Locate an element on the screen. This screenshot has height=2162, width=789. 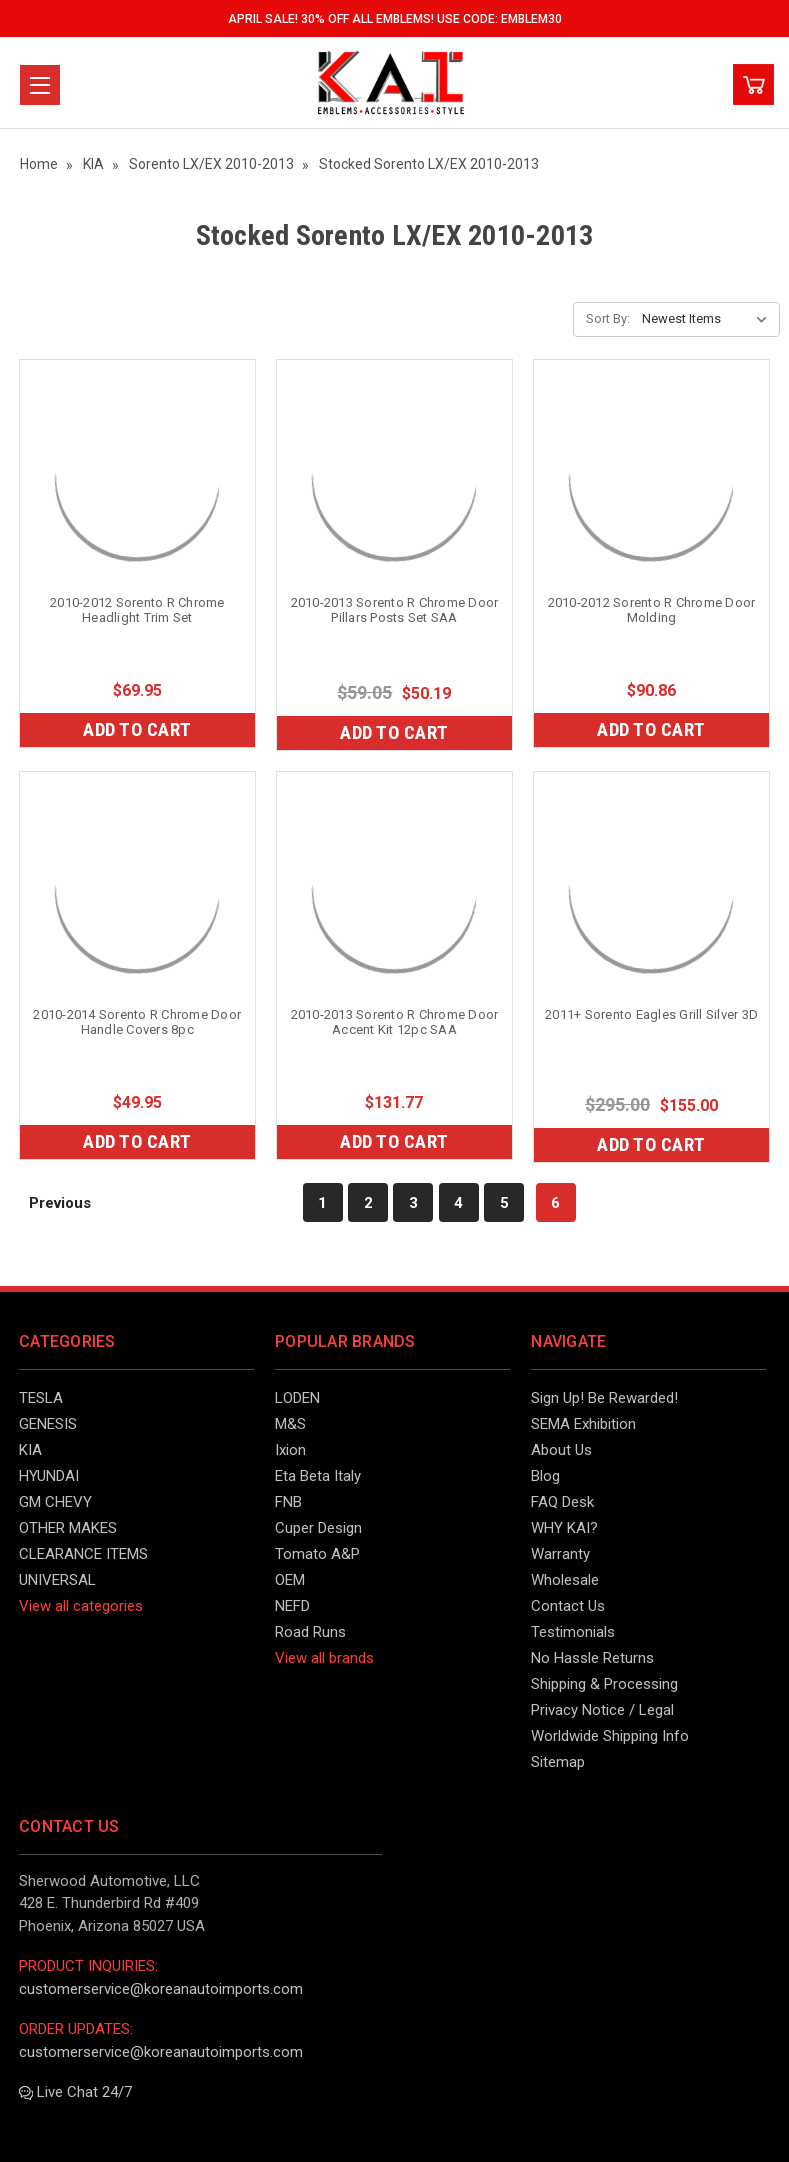
TESLA is located at coordinates (41, 1398).